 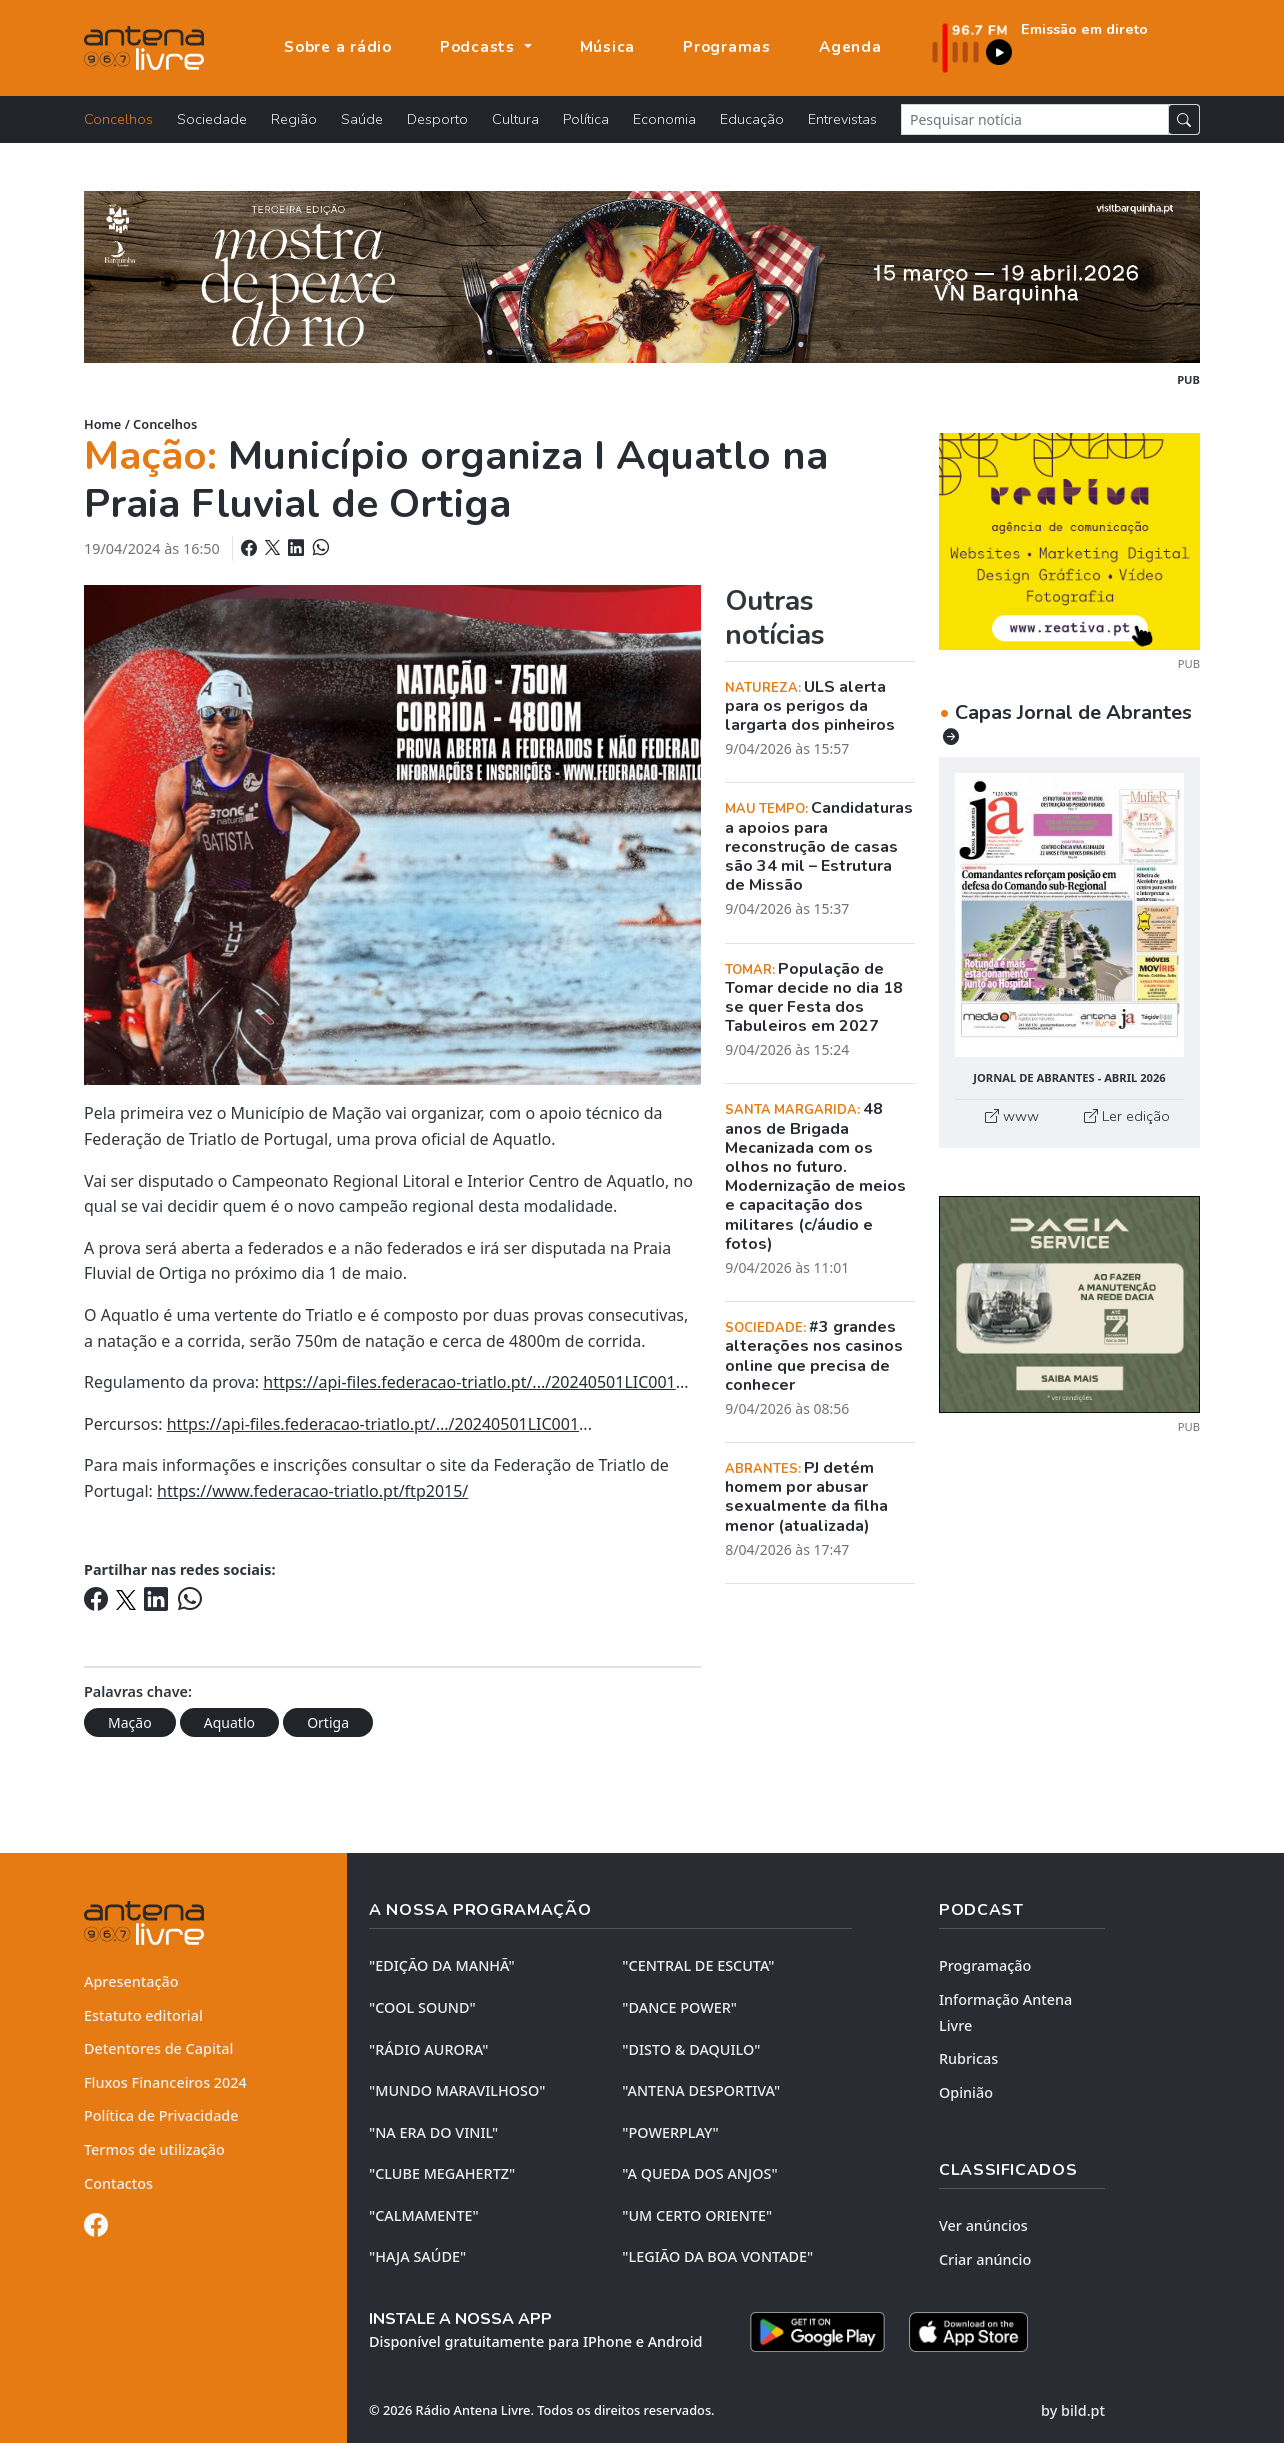 What do you see at coordinates (985, 2259) in the screenshot?
I see `Criar anúncio` at bounding box center [985, 2259].